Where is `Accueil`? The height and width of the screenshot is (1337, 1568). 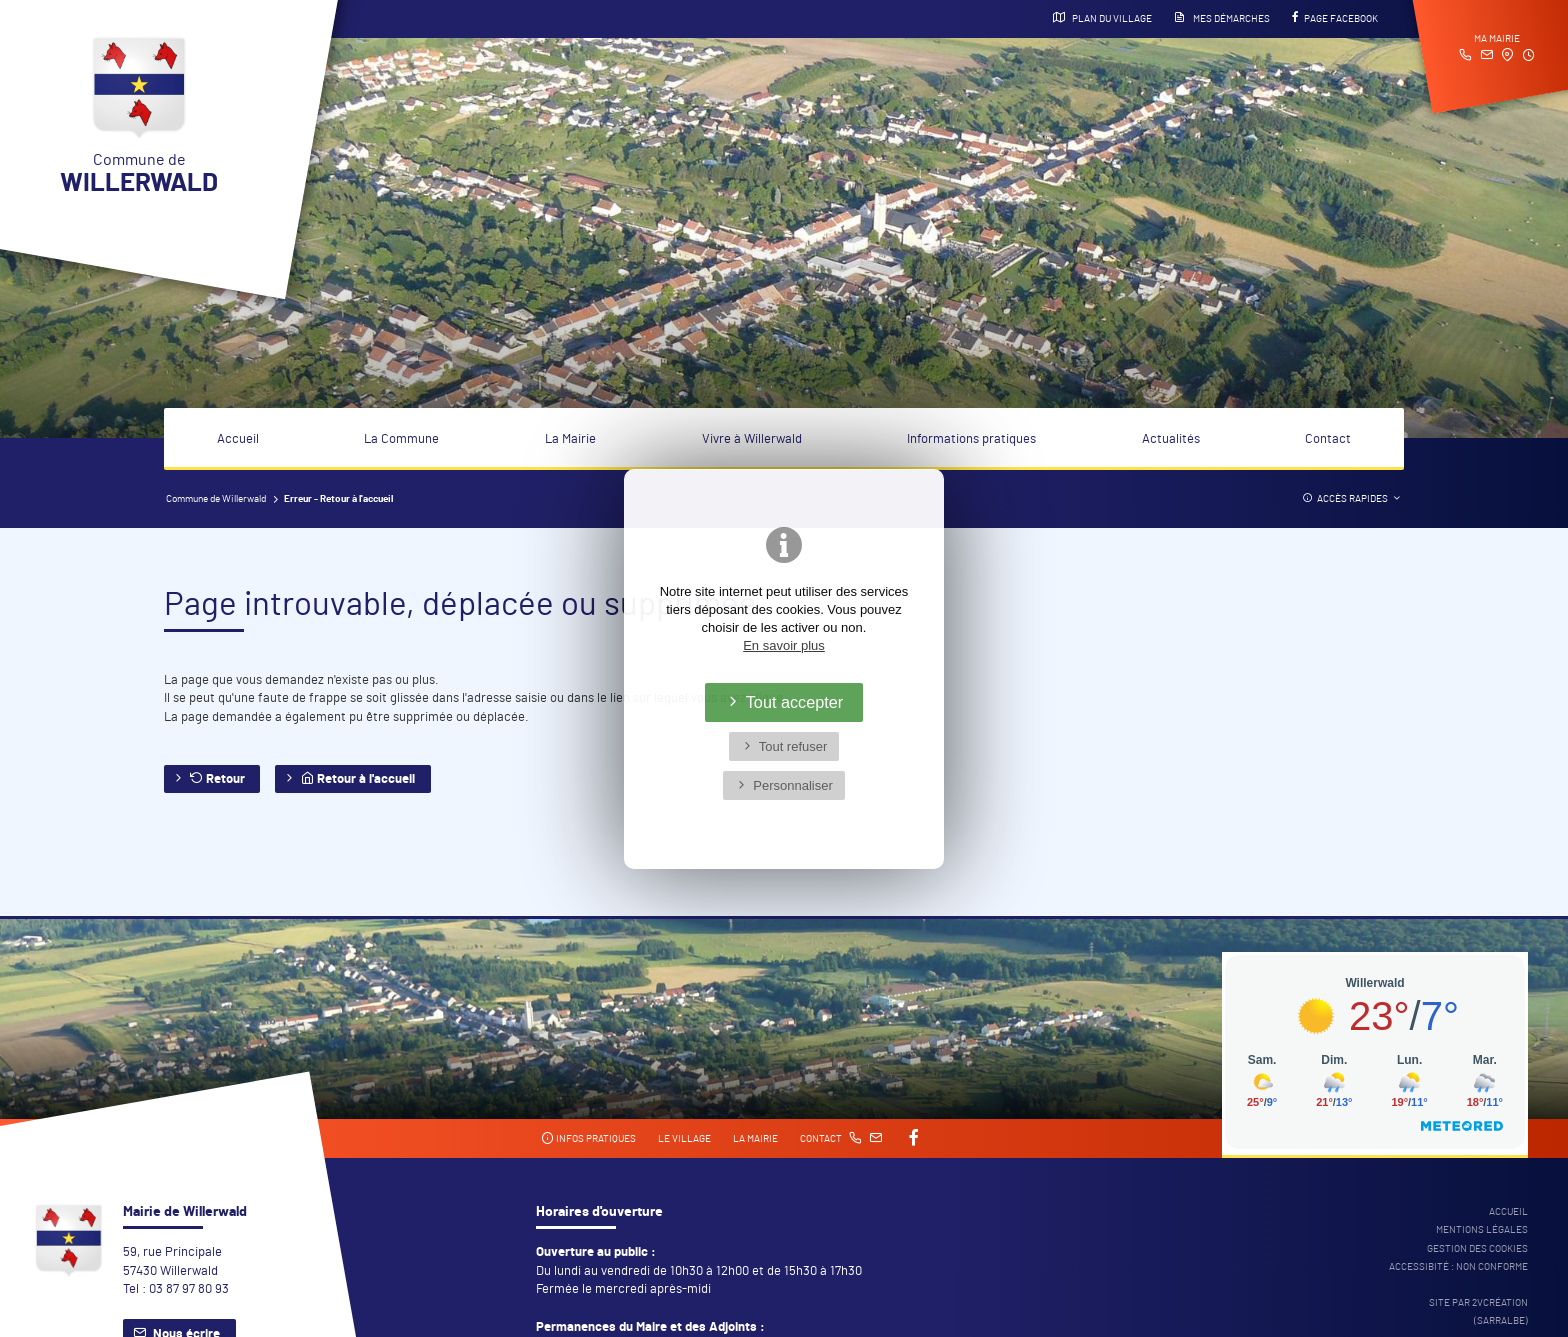 Accueil is located at coordinates (238, 439).